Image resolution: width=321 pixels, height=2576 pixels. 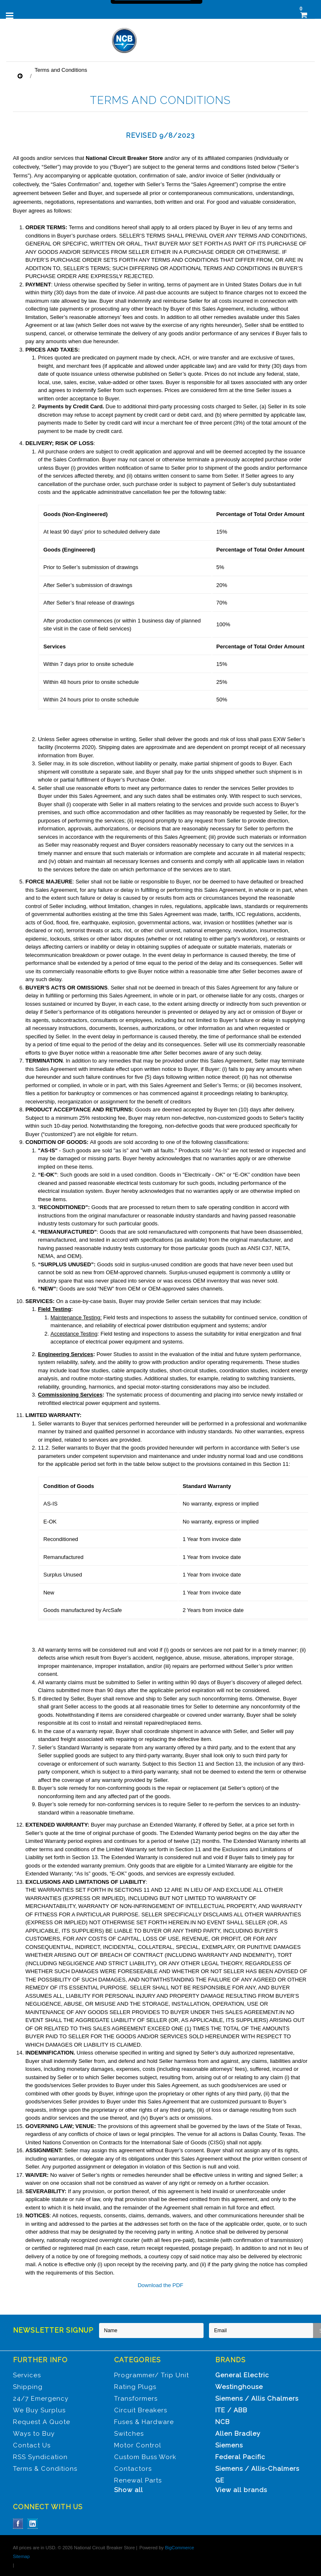 What do you see at coordinates (140, 2410) in the screenshot?
I see `Circuit Breakers` at bounding box center [140, 2410].